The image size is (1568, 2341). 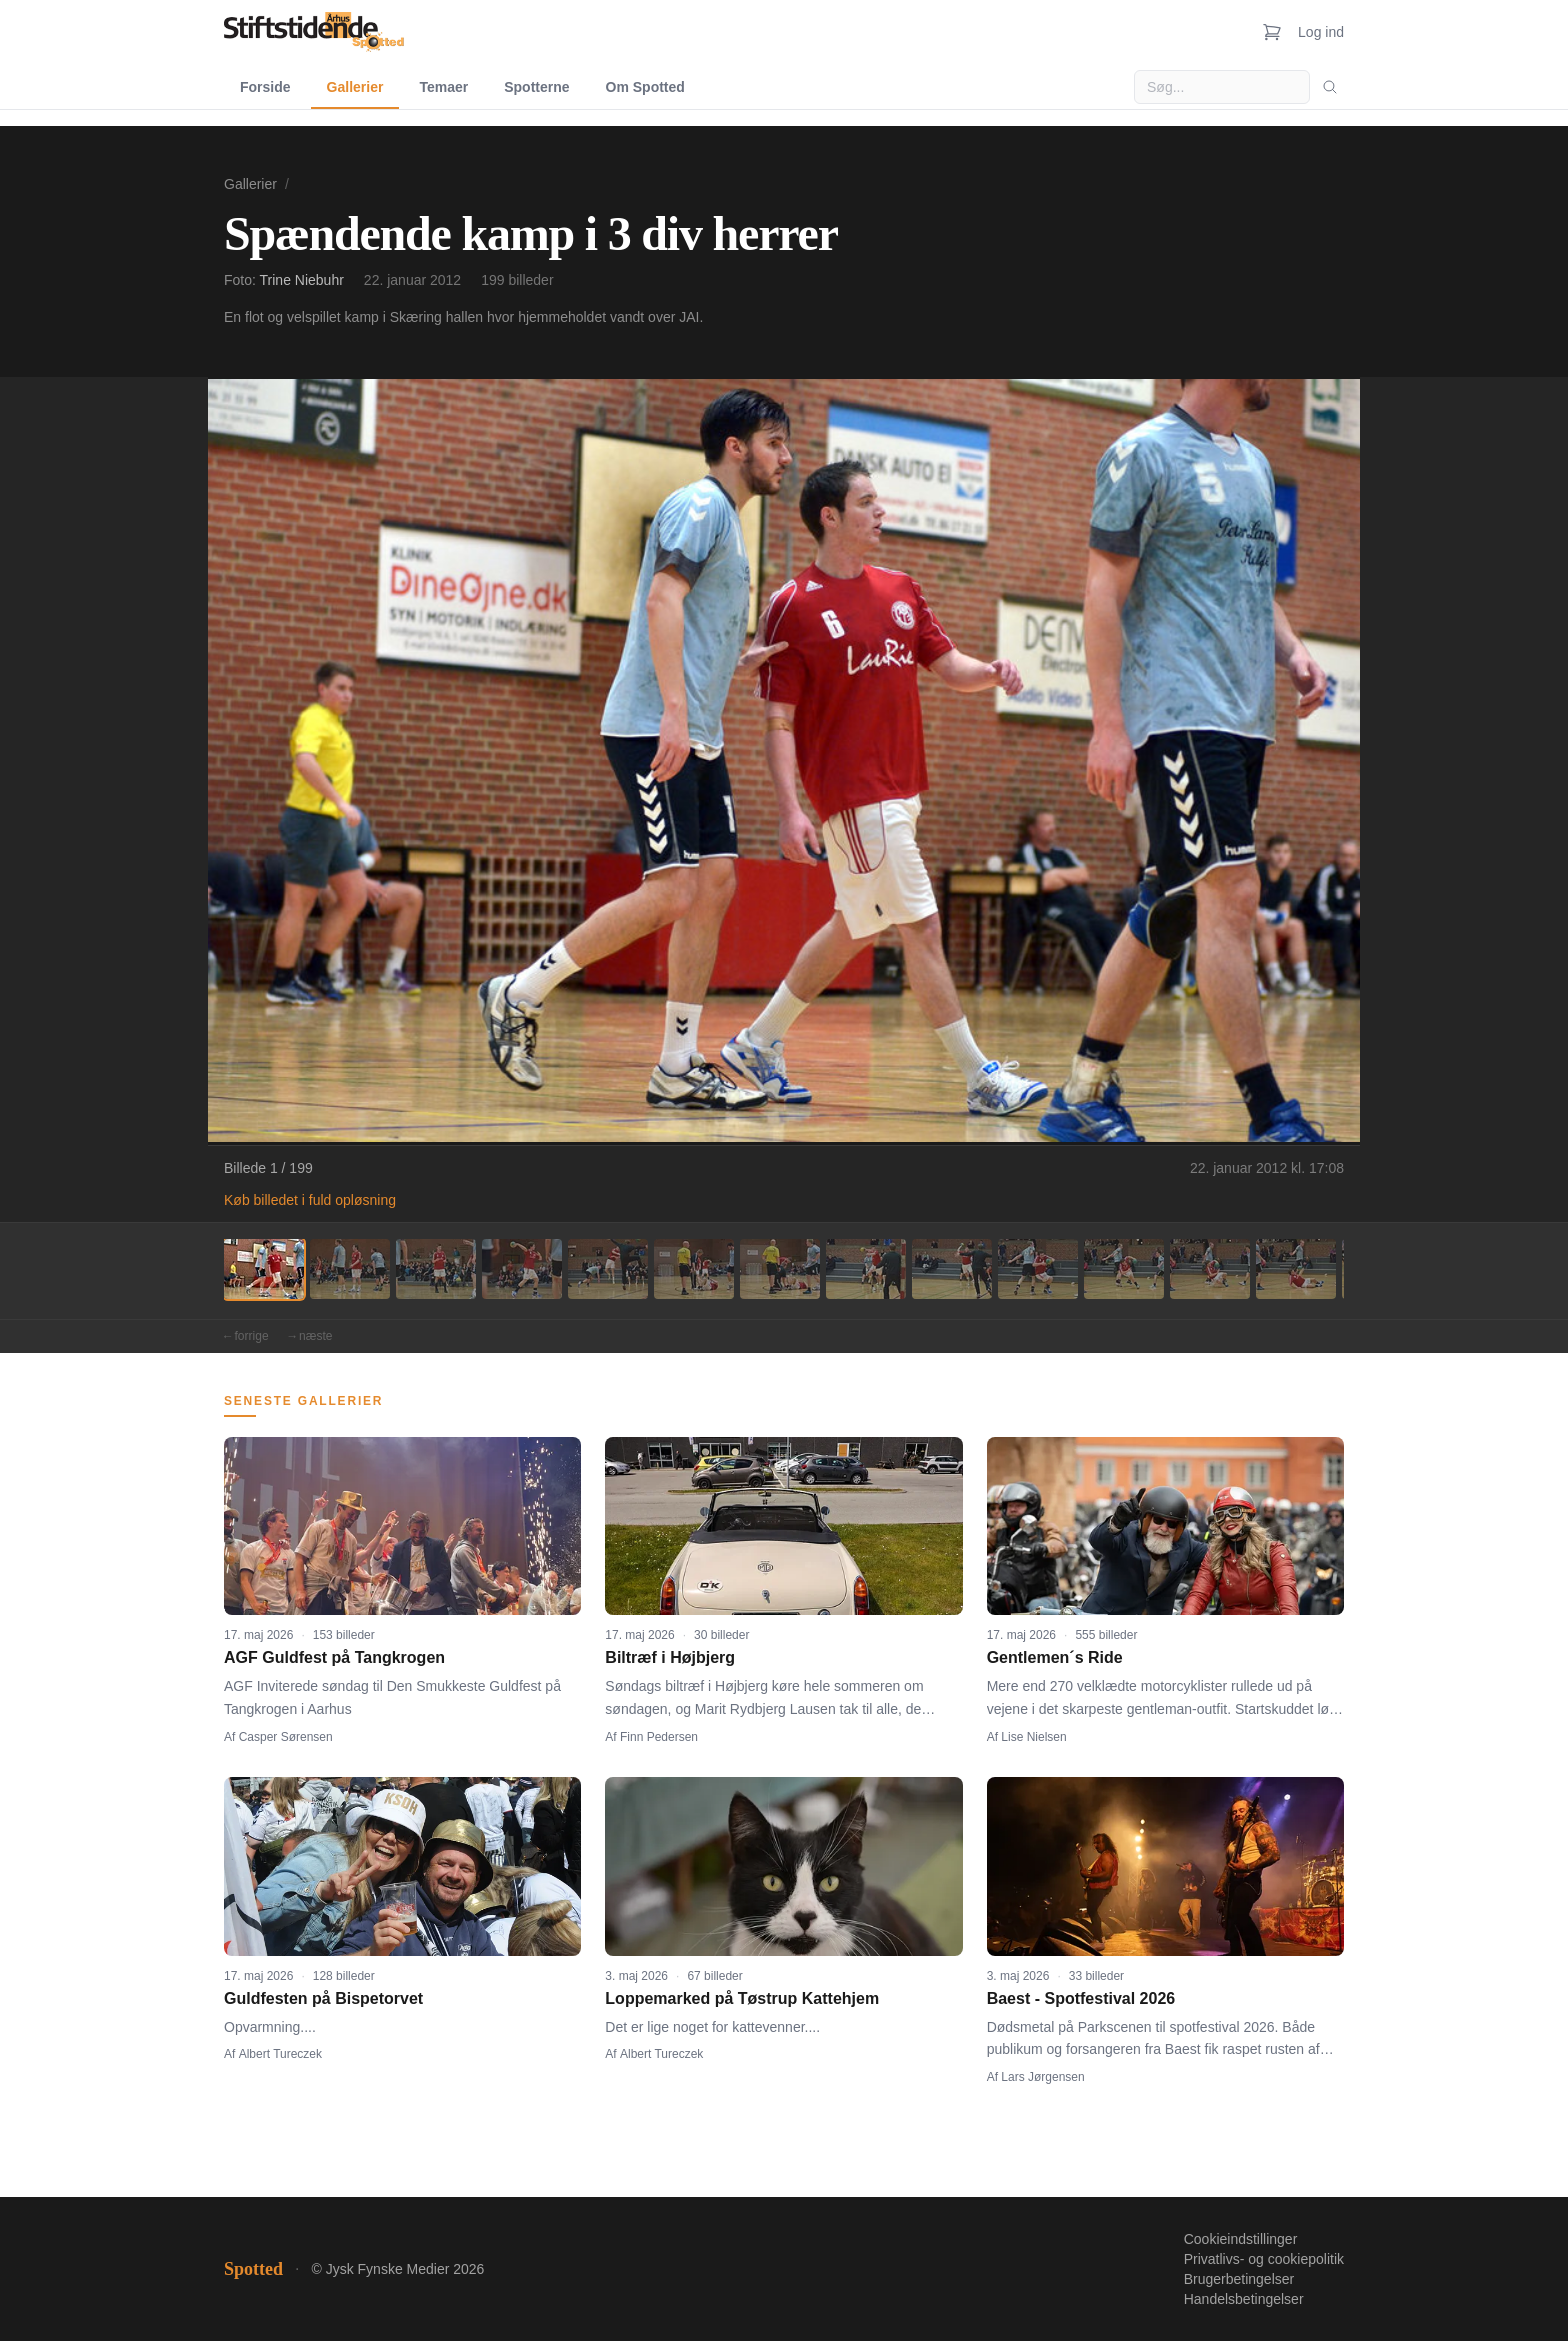 What do you see at coordinates (1330, 87) in the screenshot?
I see `[Søg]` at bounding box center [1330, 87].